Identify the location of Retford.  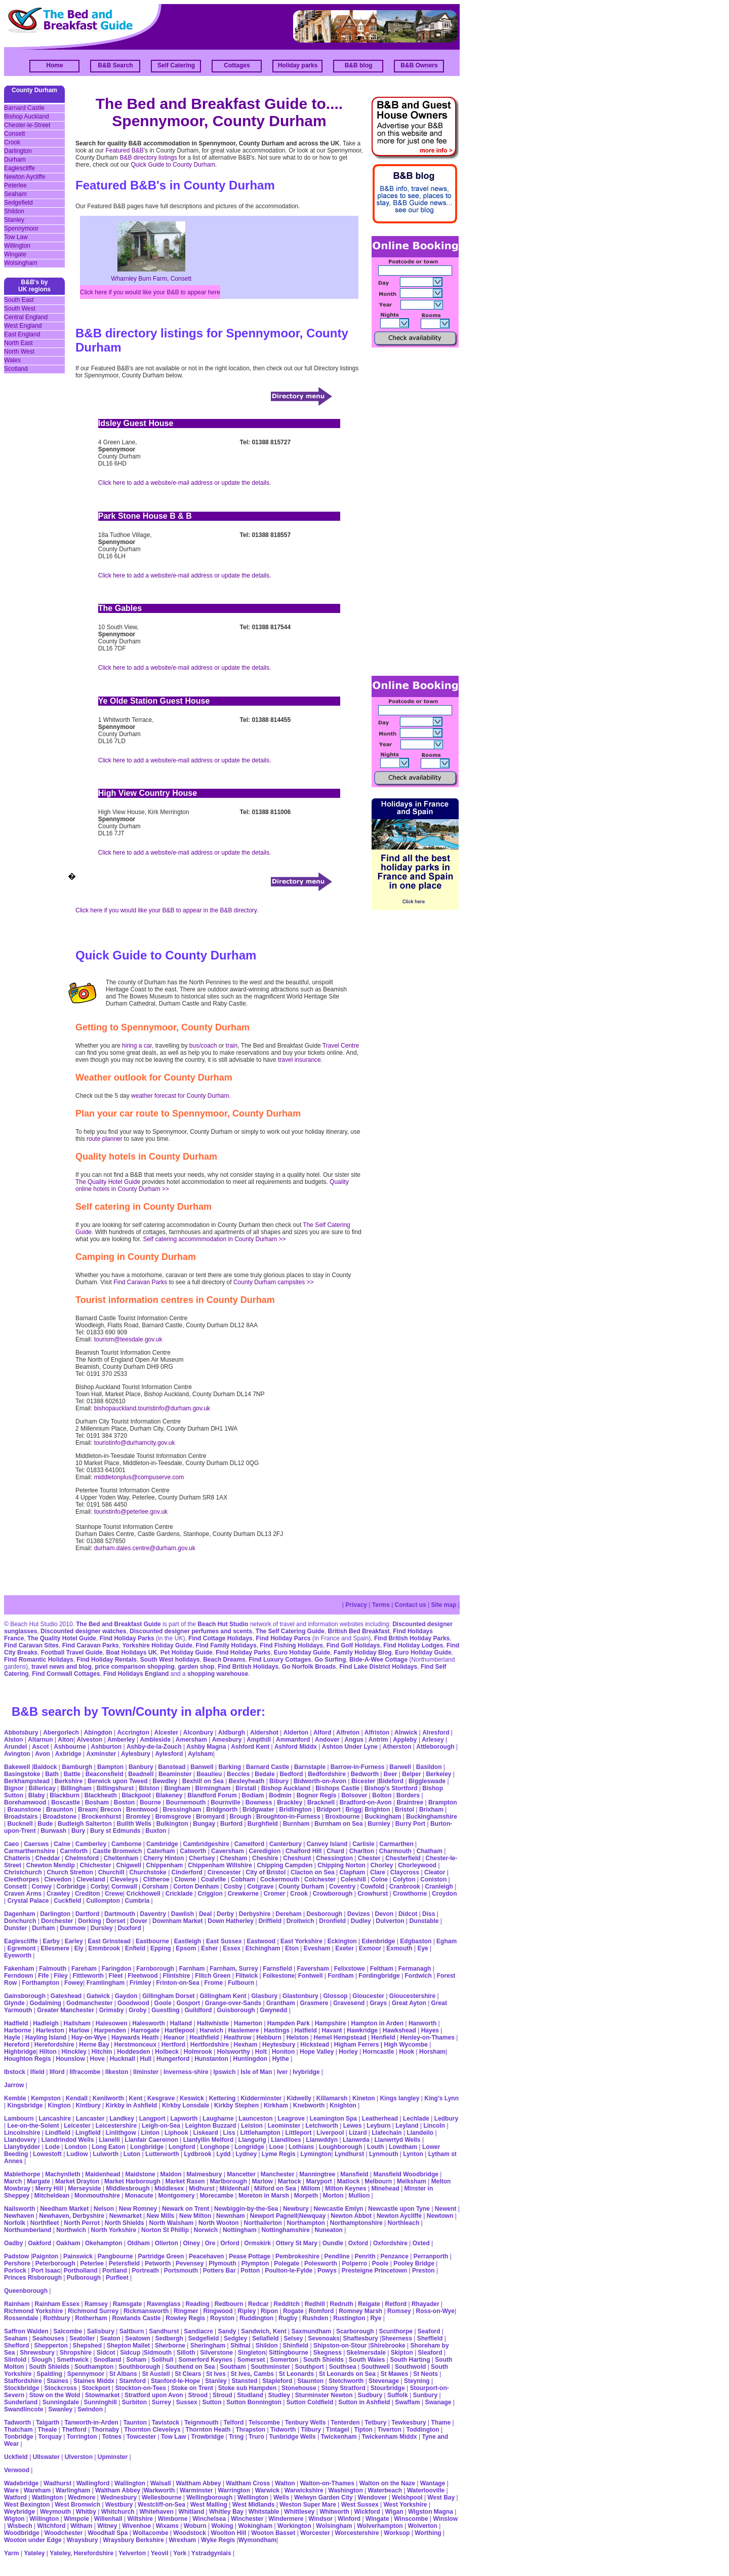
(396, 2304).